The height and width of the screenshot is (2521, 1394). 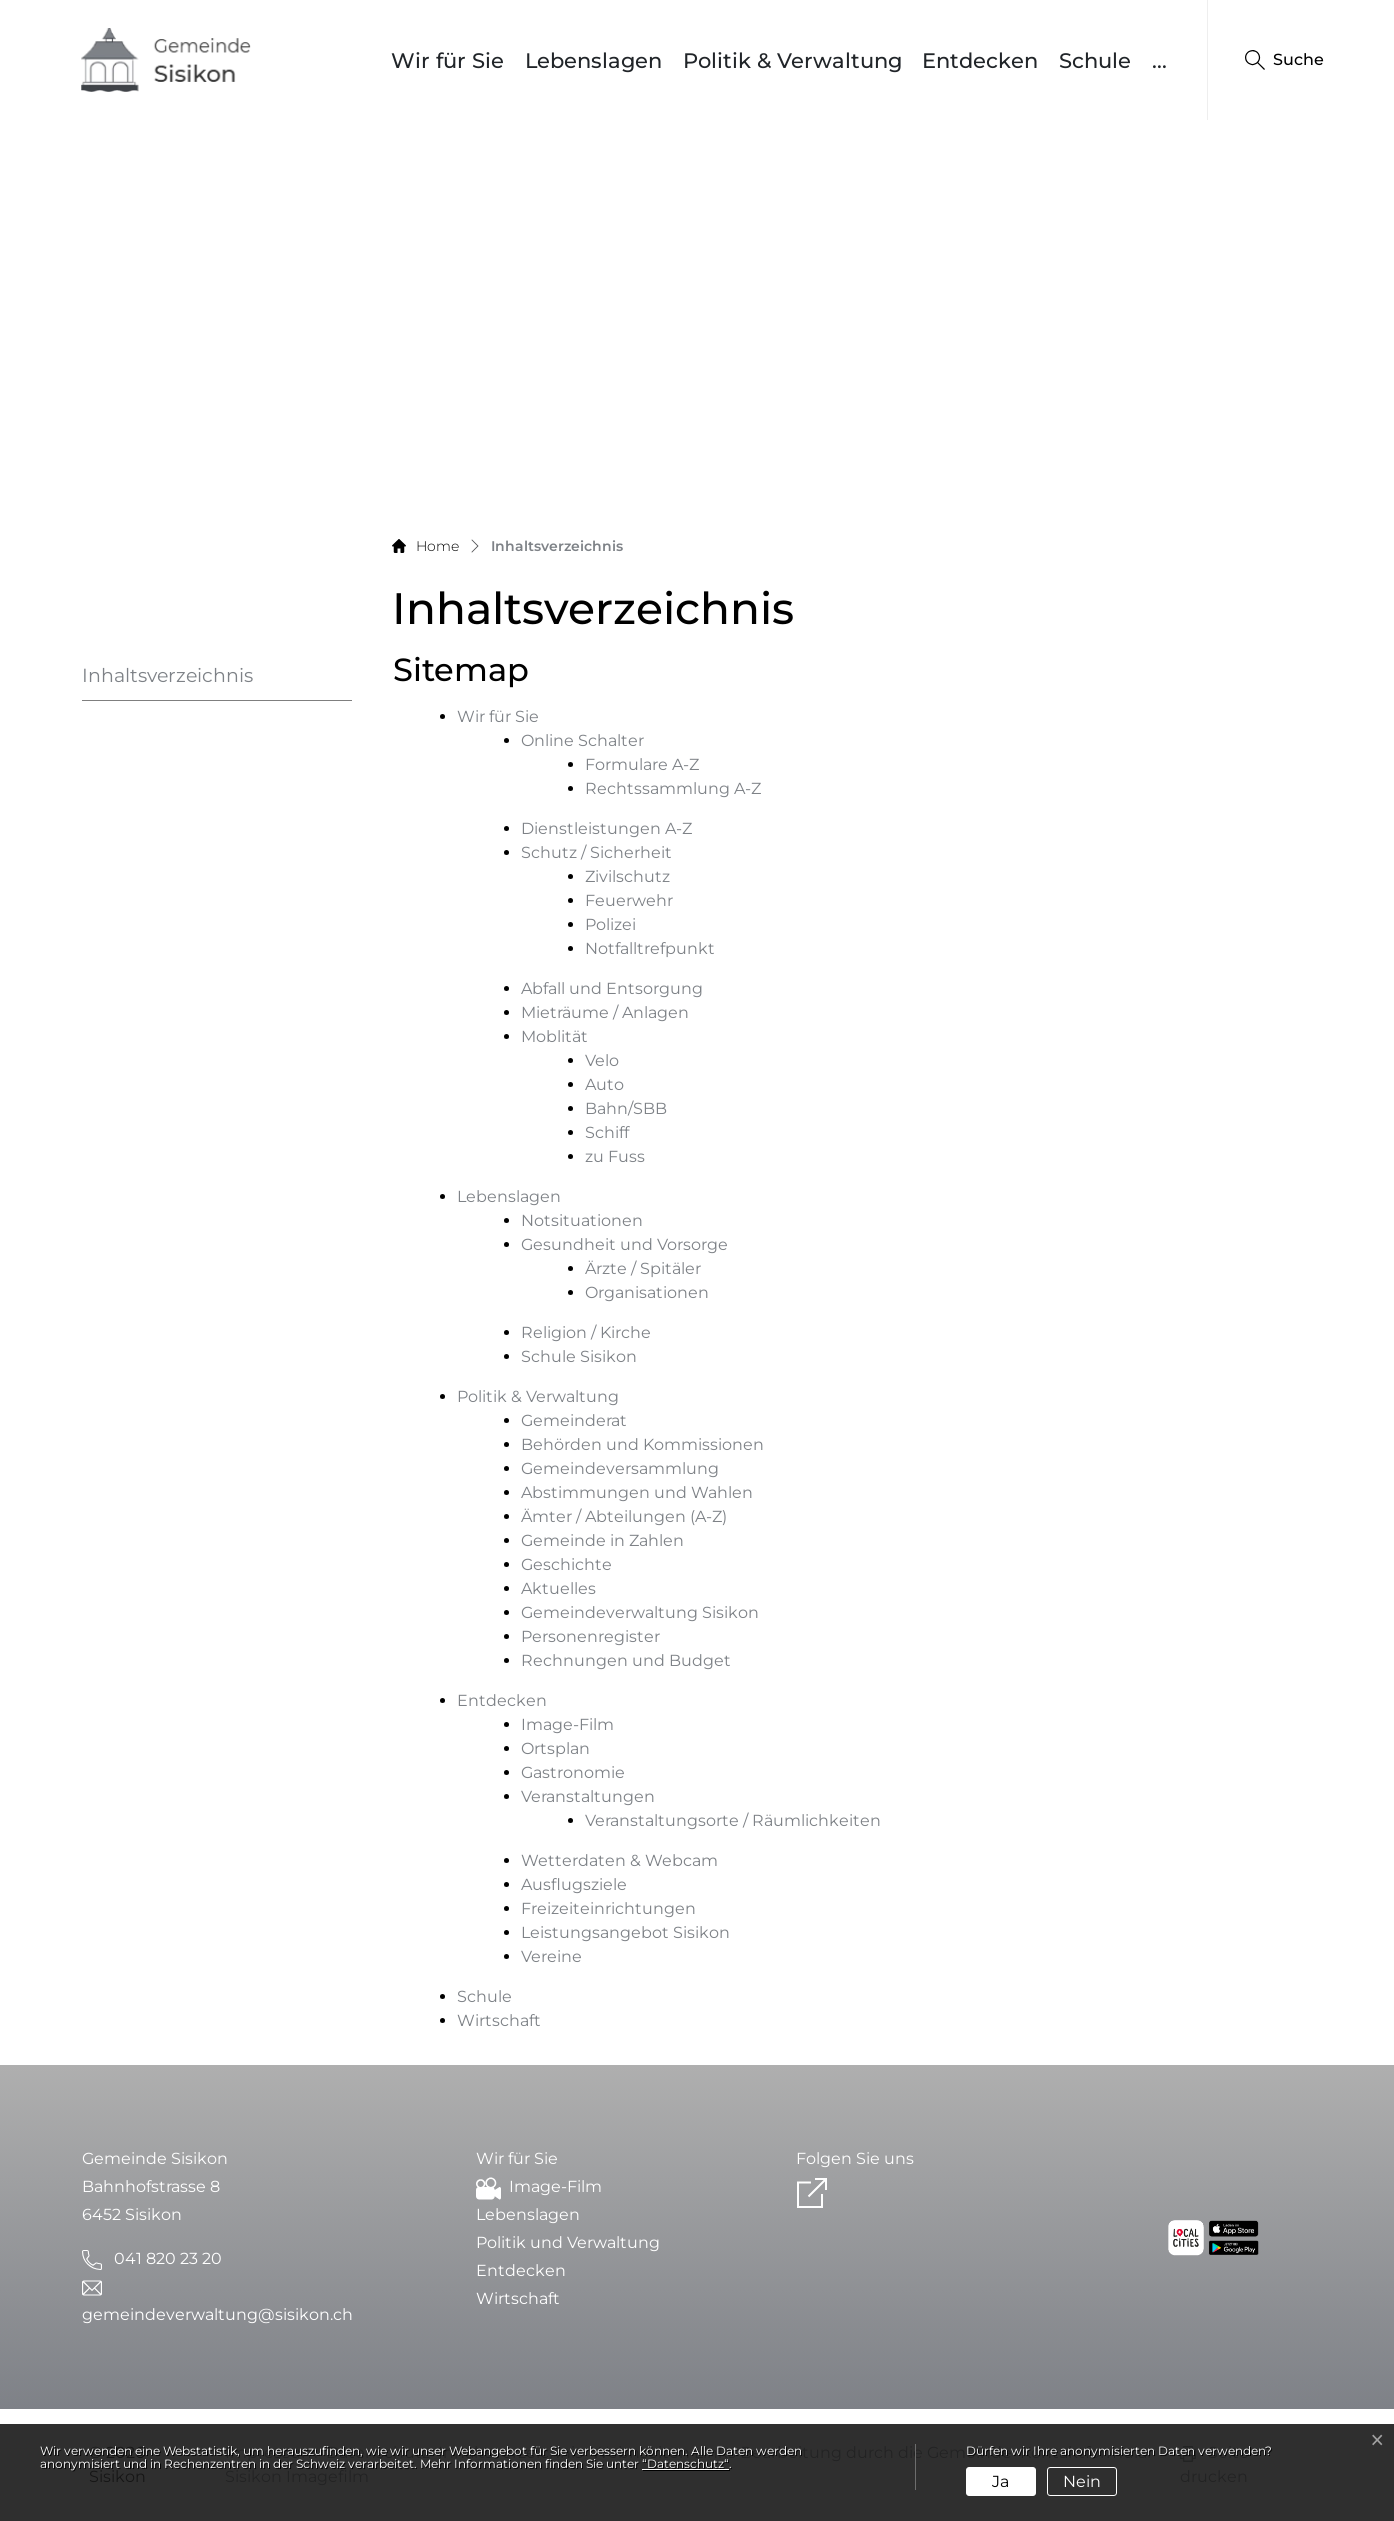 I want to click on Auto, so click(x=604, y=1084).